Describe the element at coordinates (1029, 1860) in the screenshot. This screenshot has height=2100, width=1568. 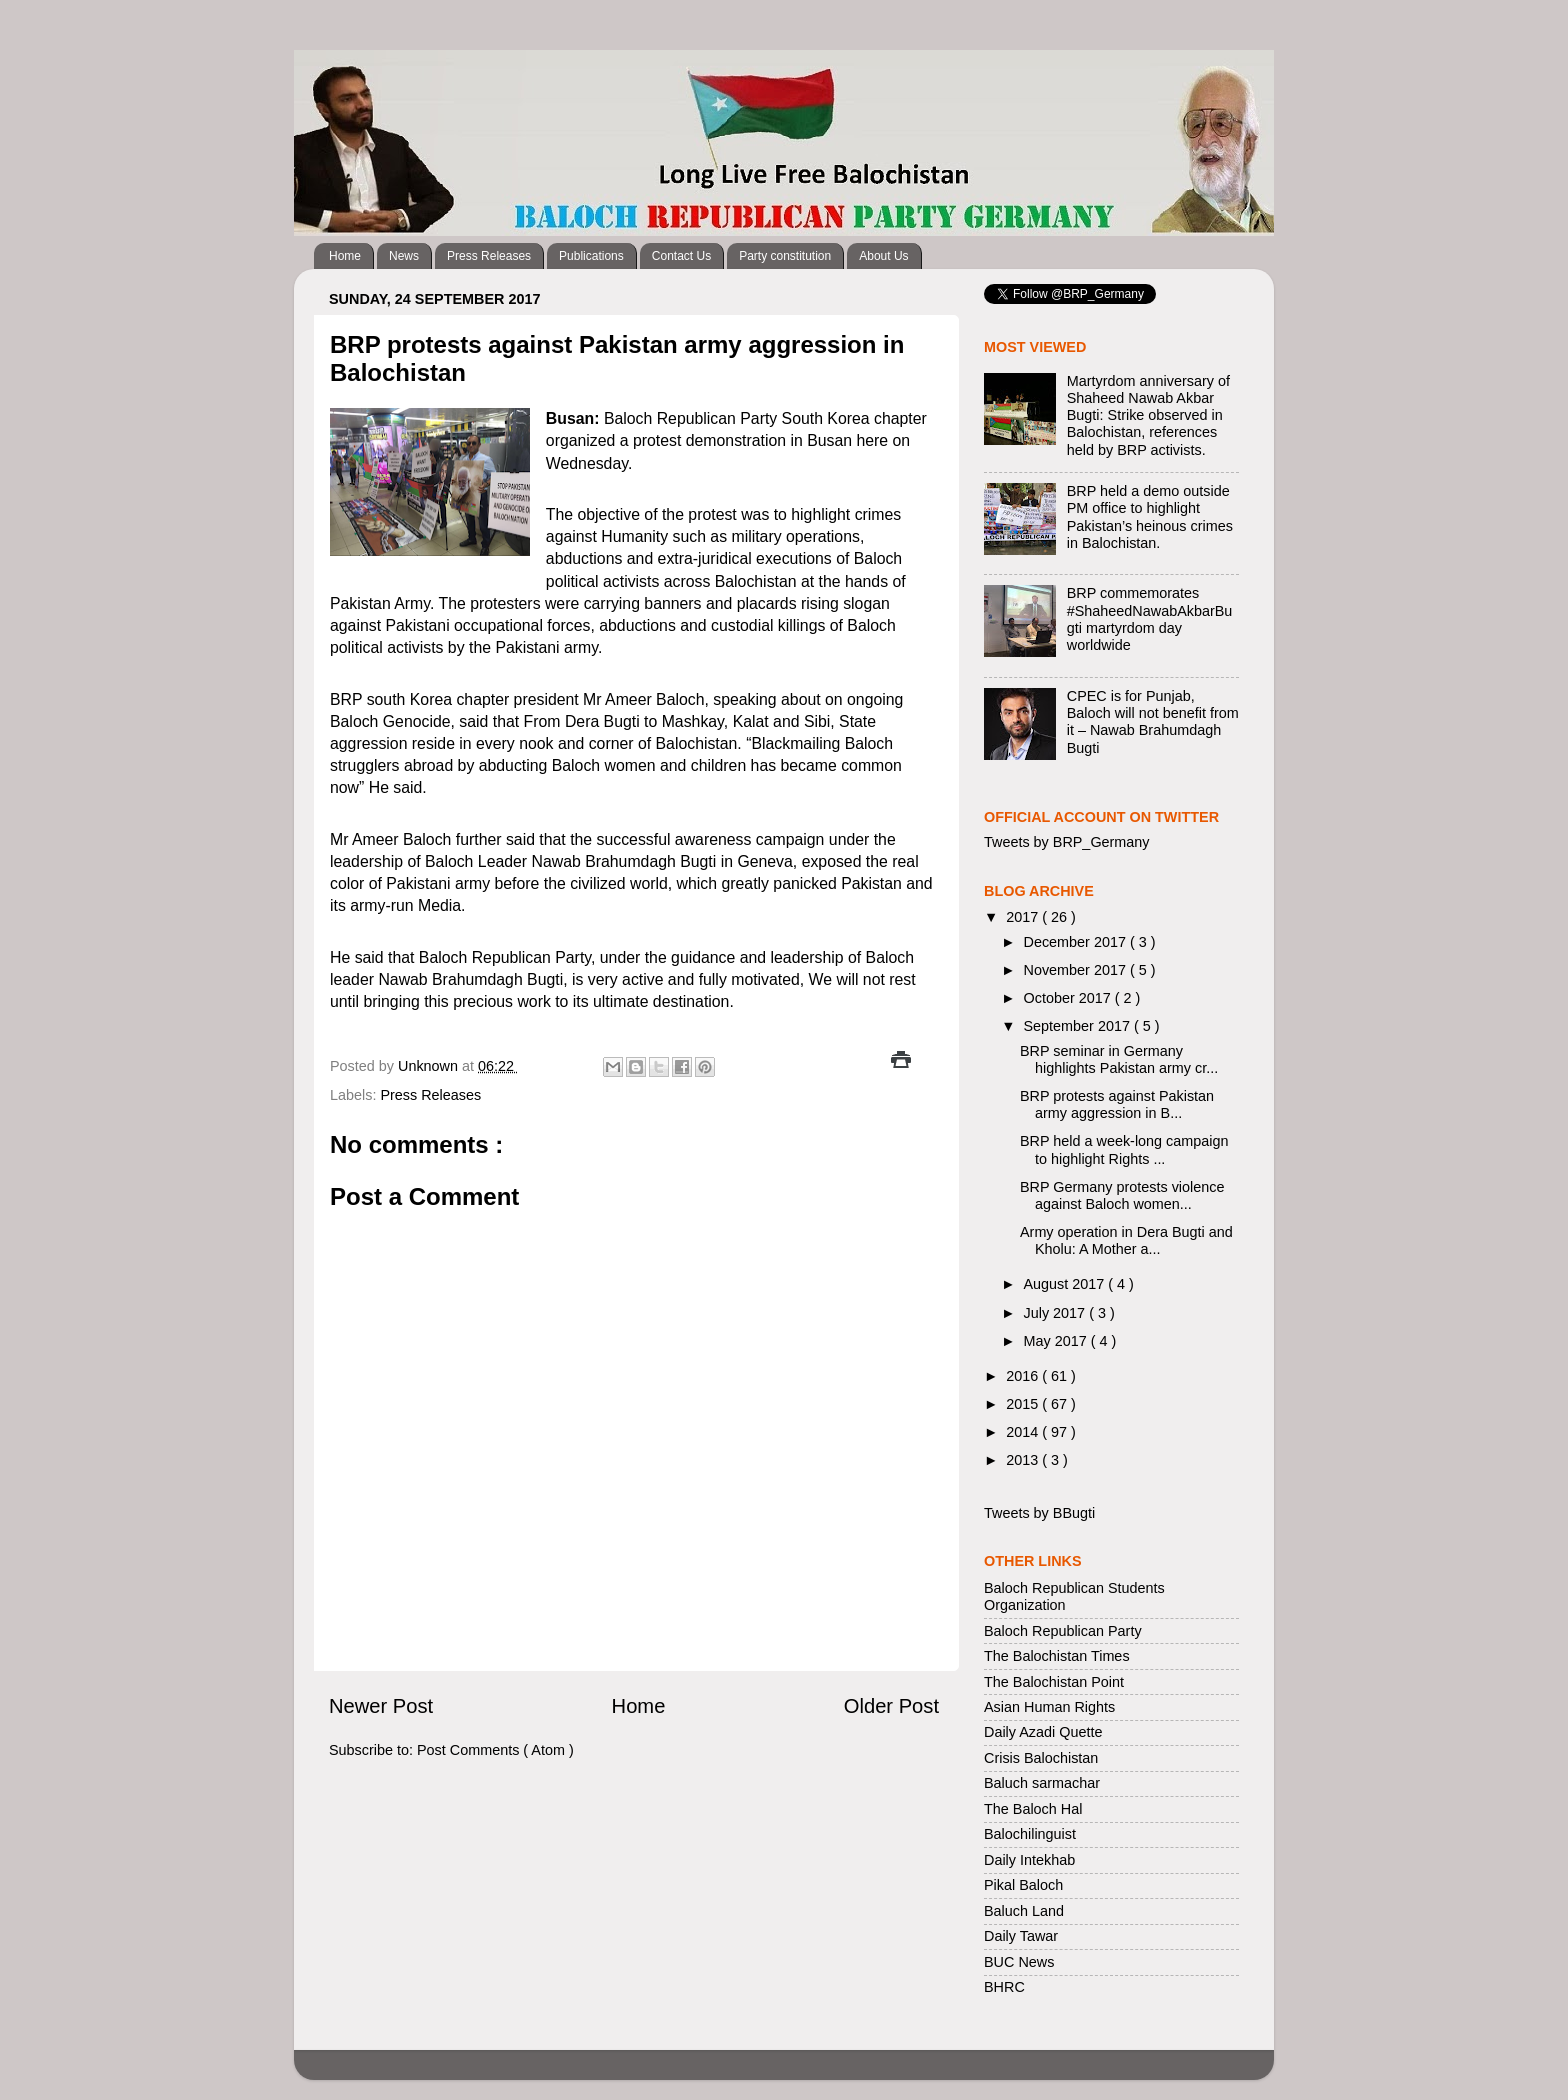
I see `Daily Intekhab` at that location.